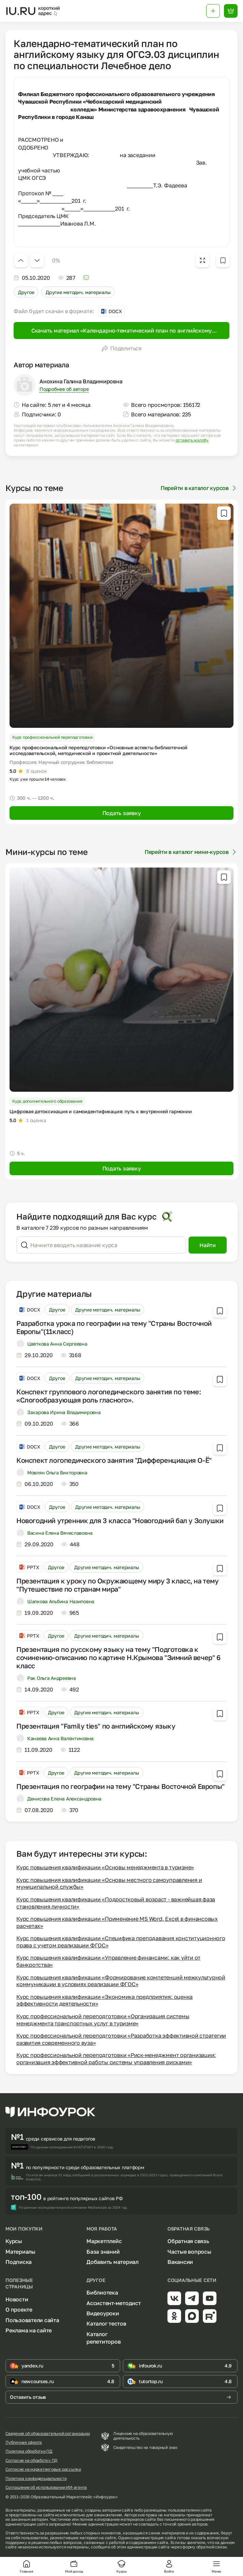 Image resolution: width=243 pixels, height=2576 pixels. I want to click on Политика обработки ПД, so click(28, 2451).